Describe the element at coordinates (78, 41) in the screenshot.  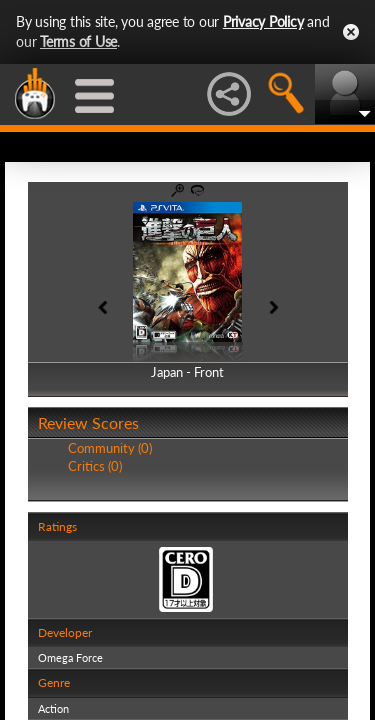
I see `Terms of Use` at that location.